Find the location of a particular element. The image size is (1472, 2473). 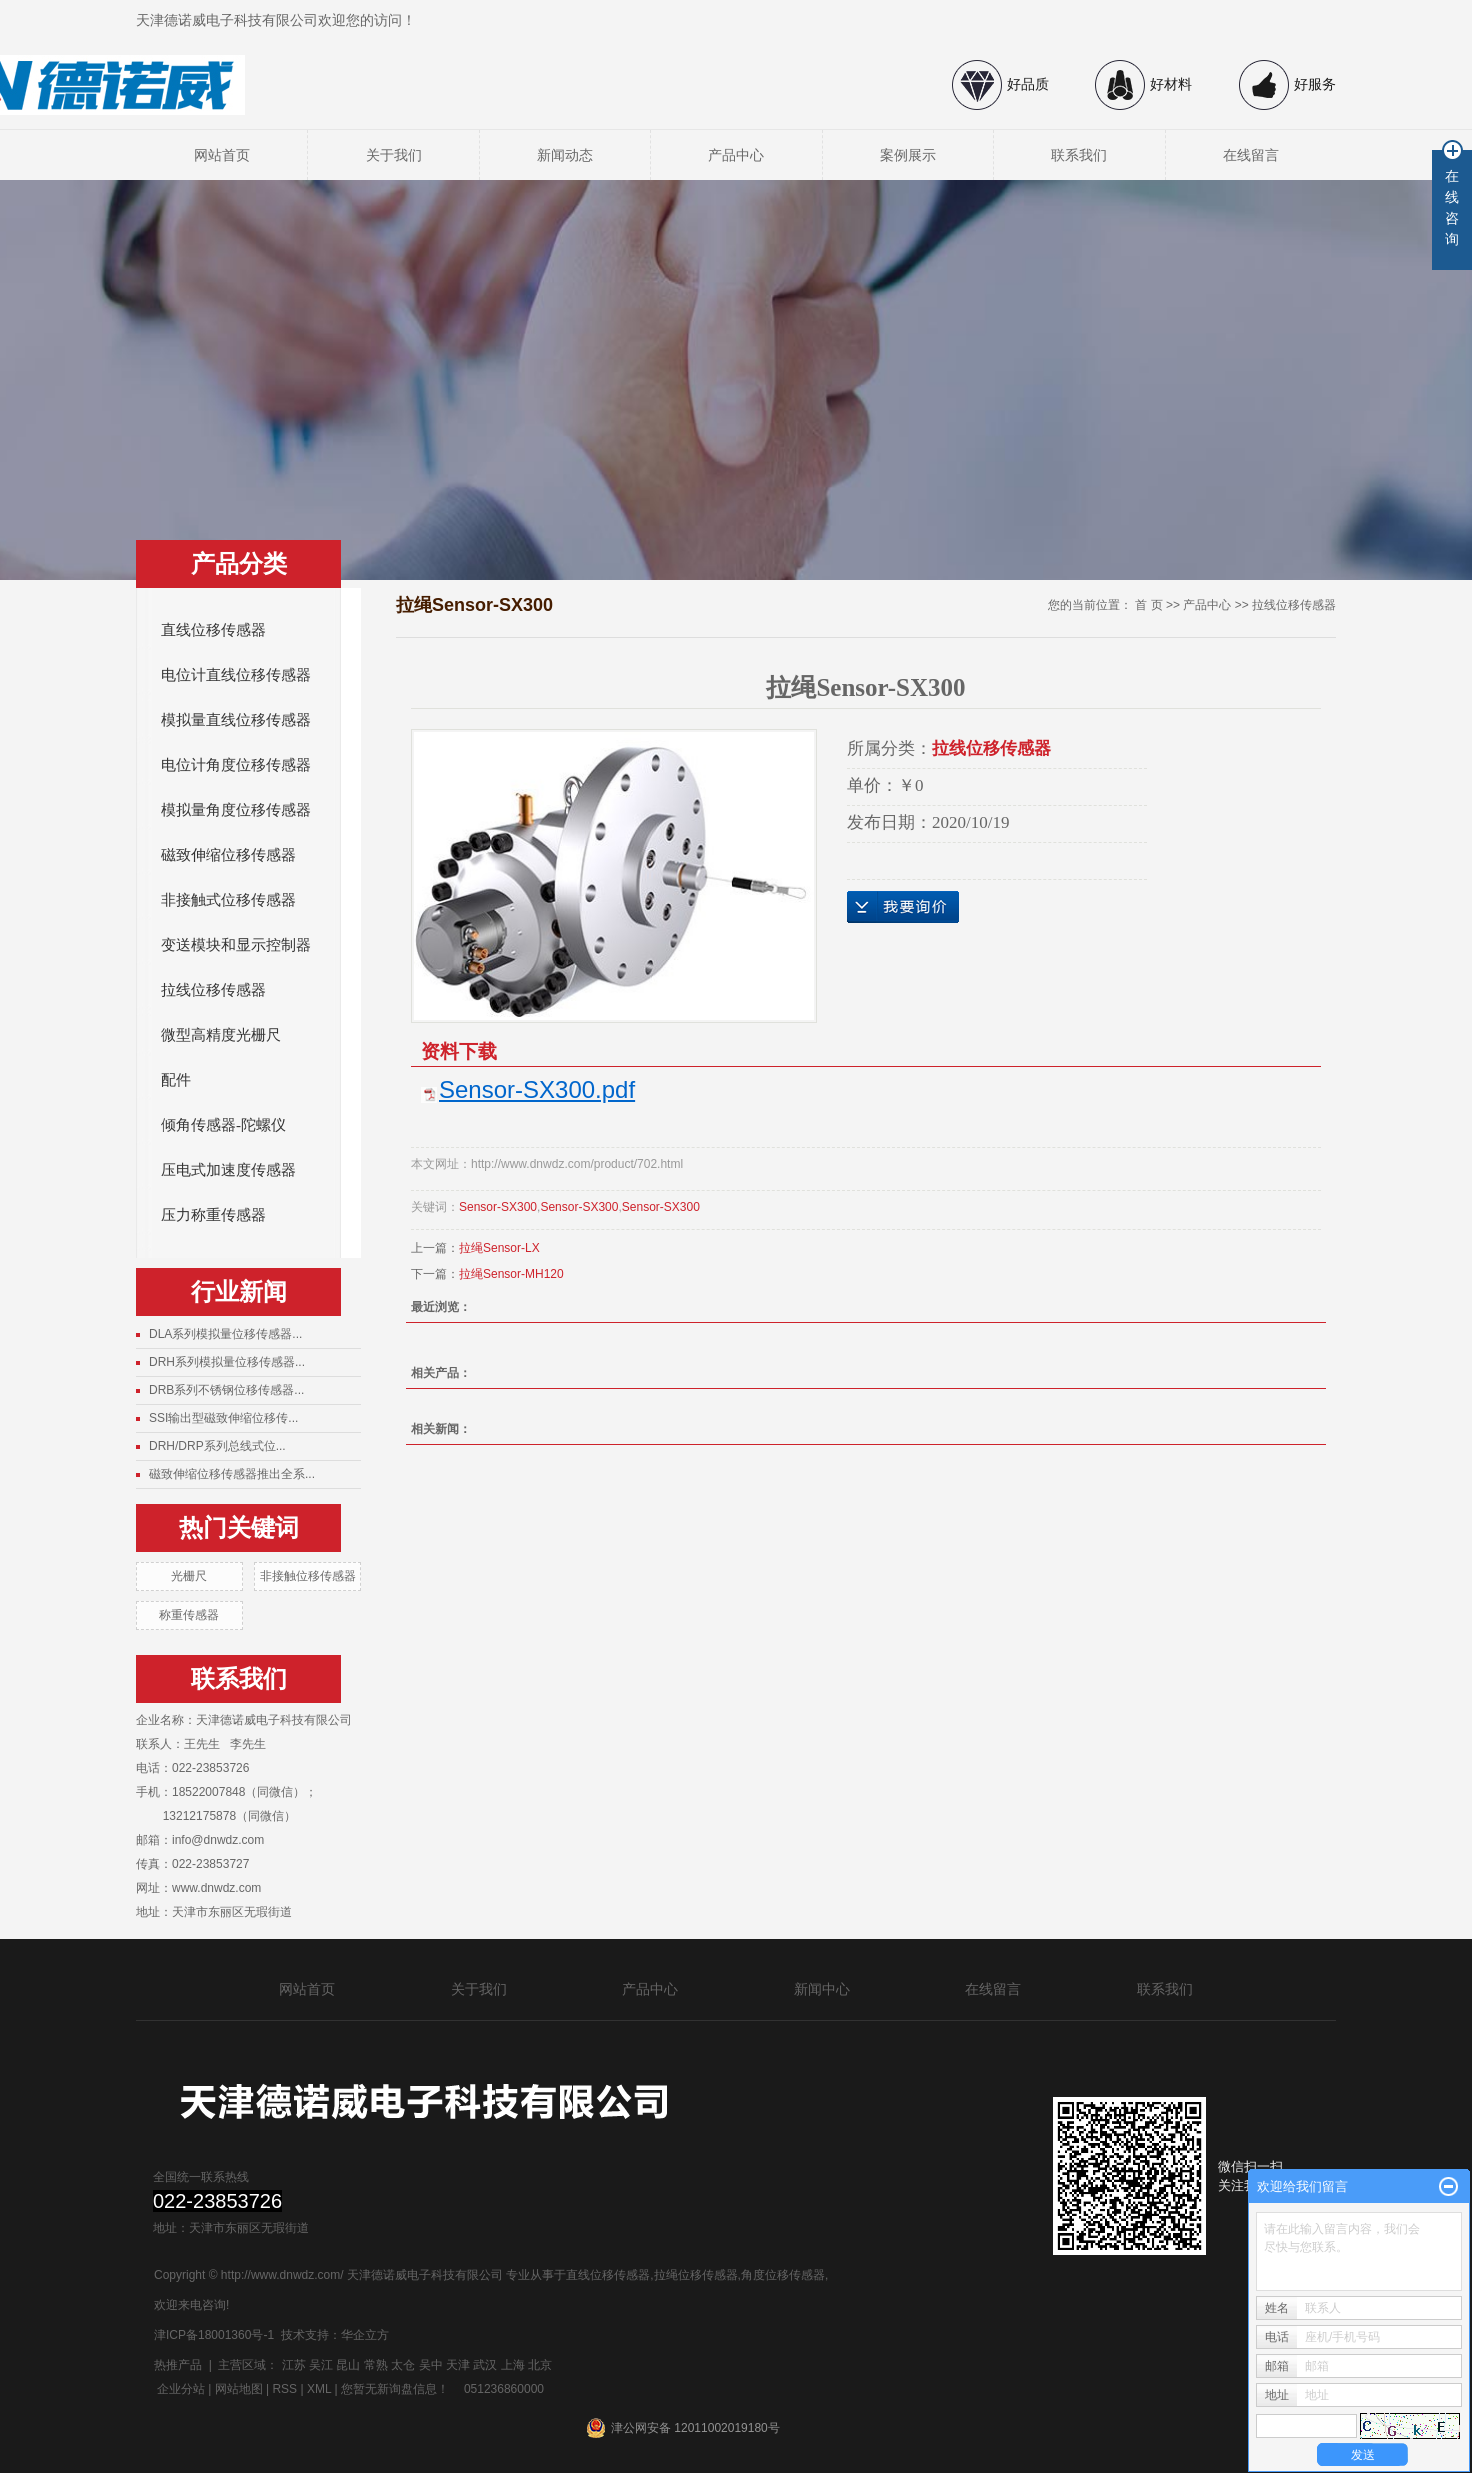

Sensor-SX300 is located at coordinates (498, 1207).